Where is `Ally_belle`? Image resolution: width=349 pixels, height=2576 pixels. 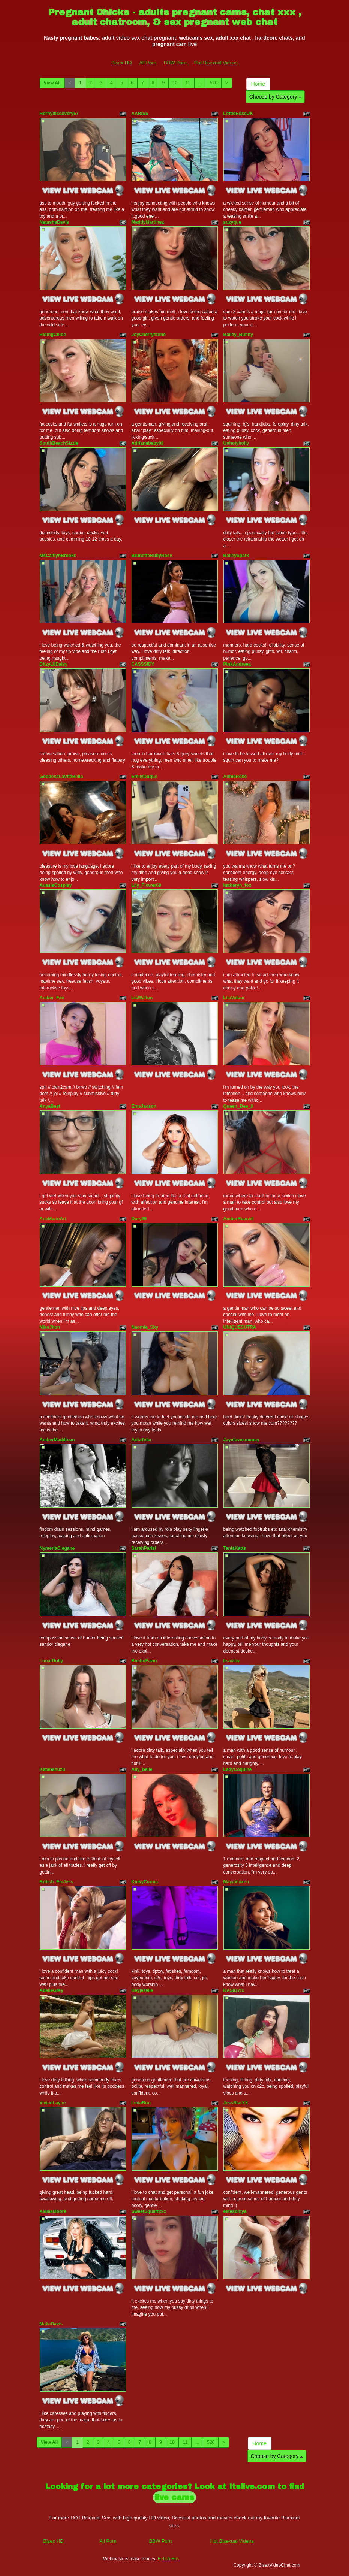
Ally_belle is located at coordinates (142, 1769).